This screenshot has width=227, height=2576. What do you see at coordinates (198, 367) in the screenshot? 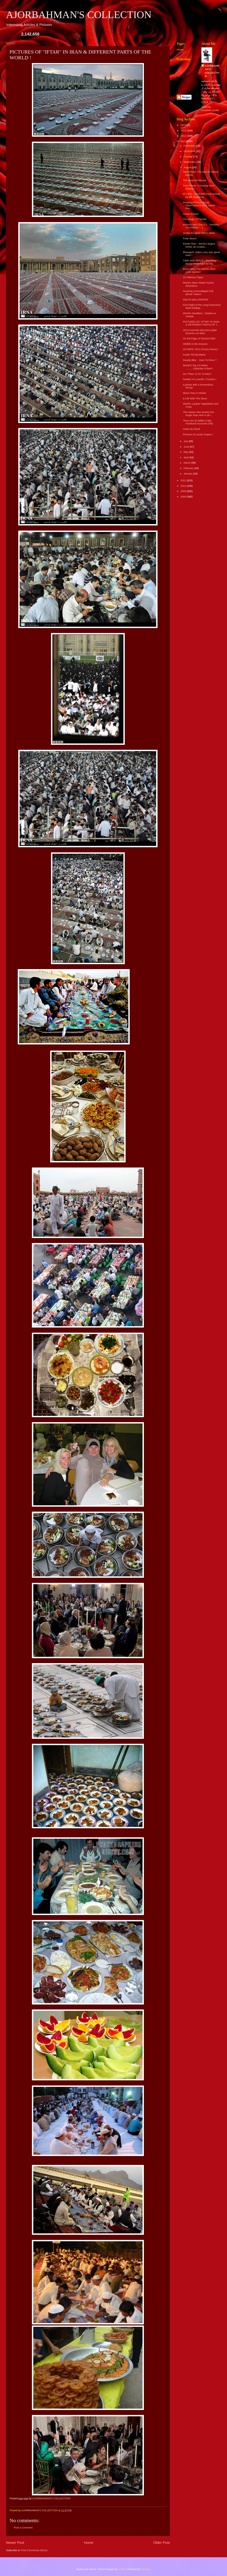
I see `World'S Top 10 Hotels ...........Udaivilas Is Best !` at bounding box center [198, 367].